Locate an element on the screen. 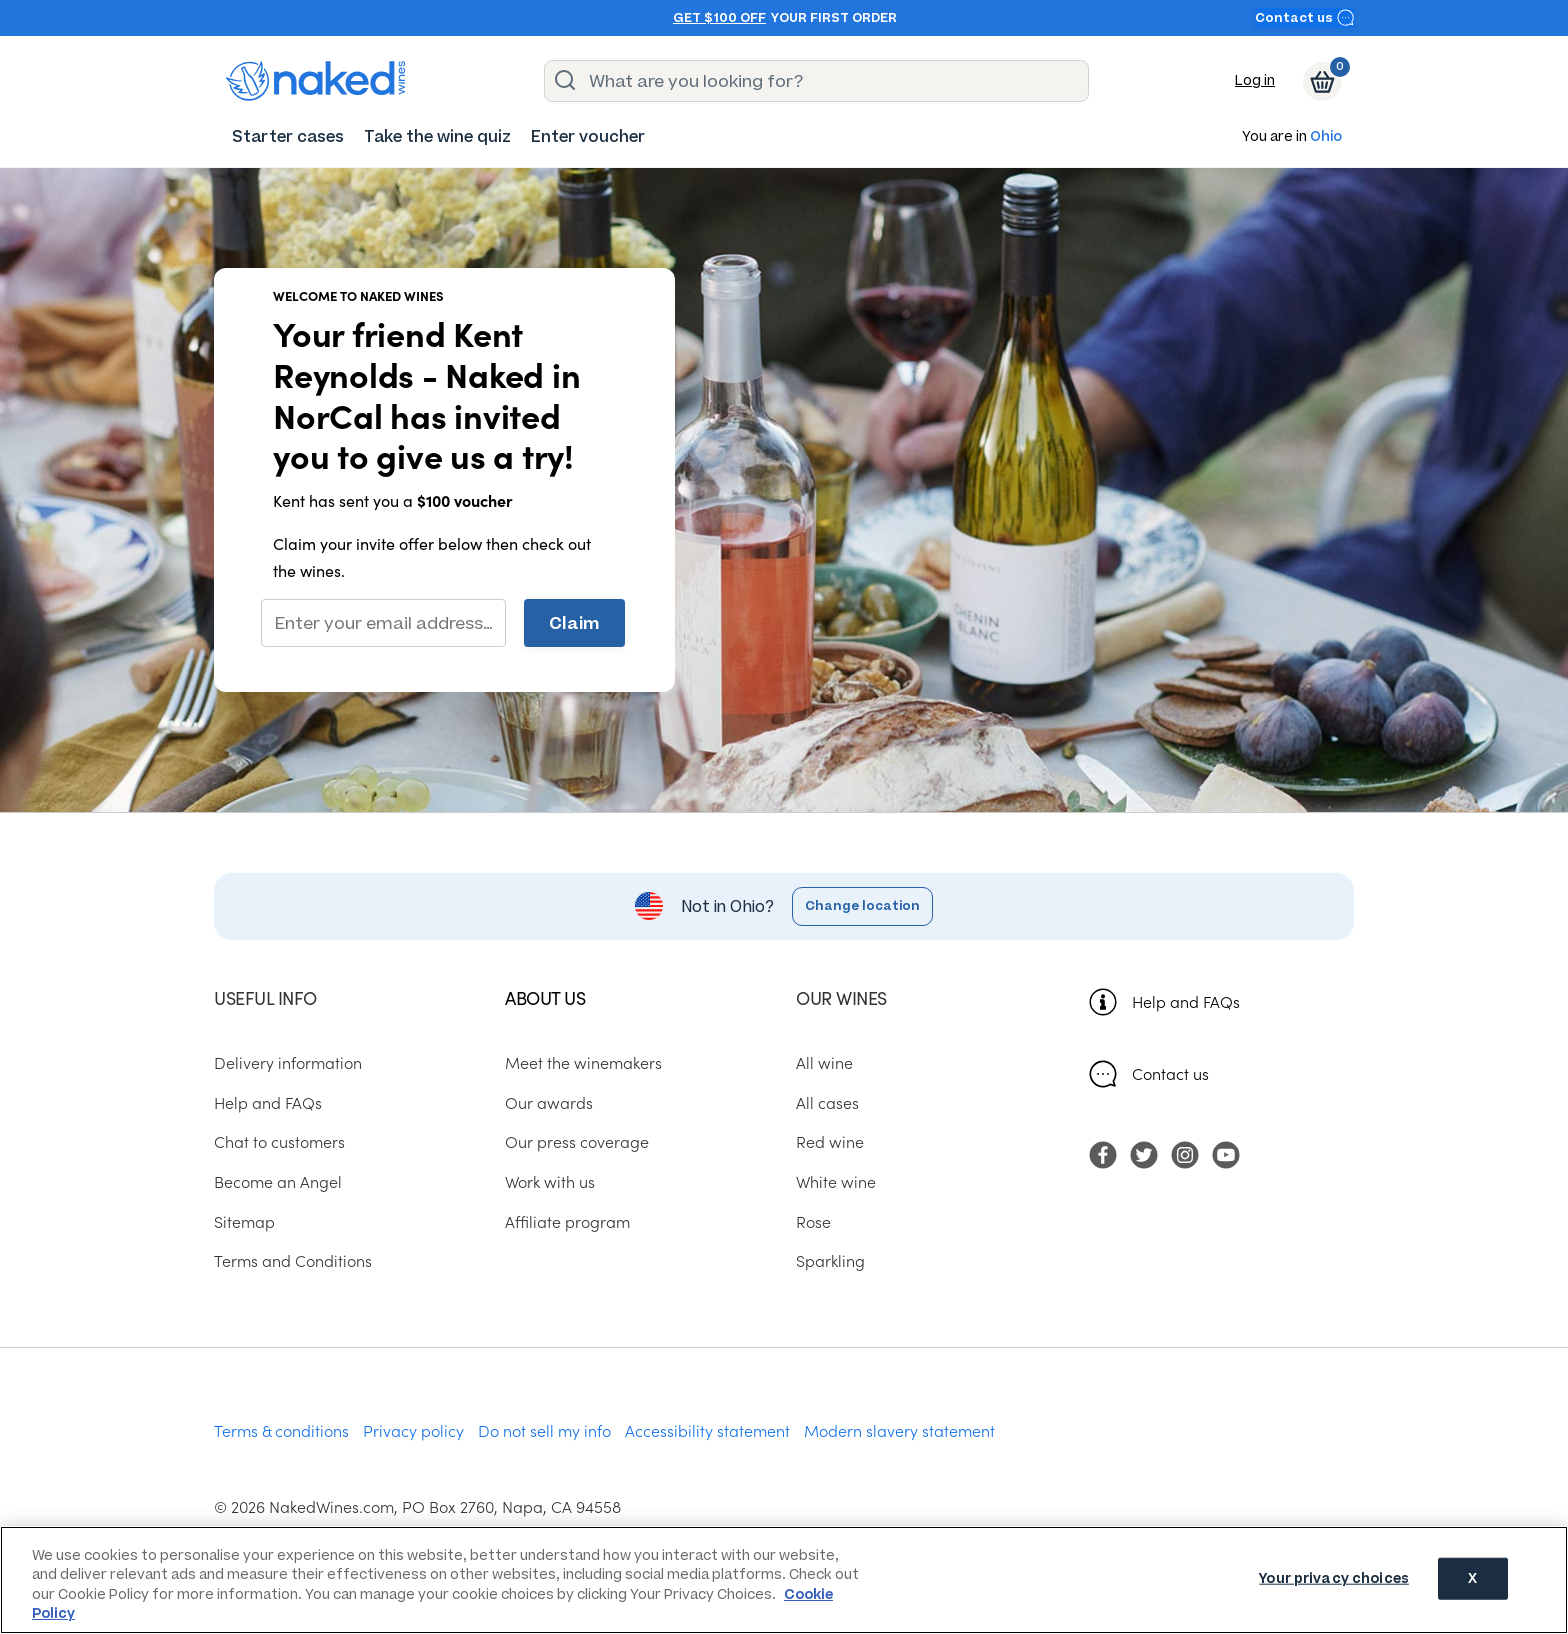 The height and width of the screenshot is (1634, 1568). Sitemap [menuitem] is located at coordinates (244, 1221).